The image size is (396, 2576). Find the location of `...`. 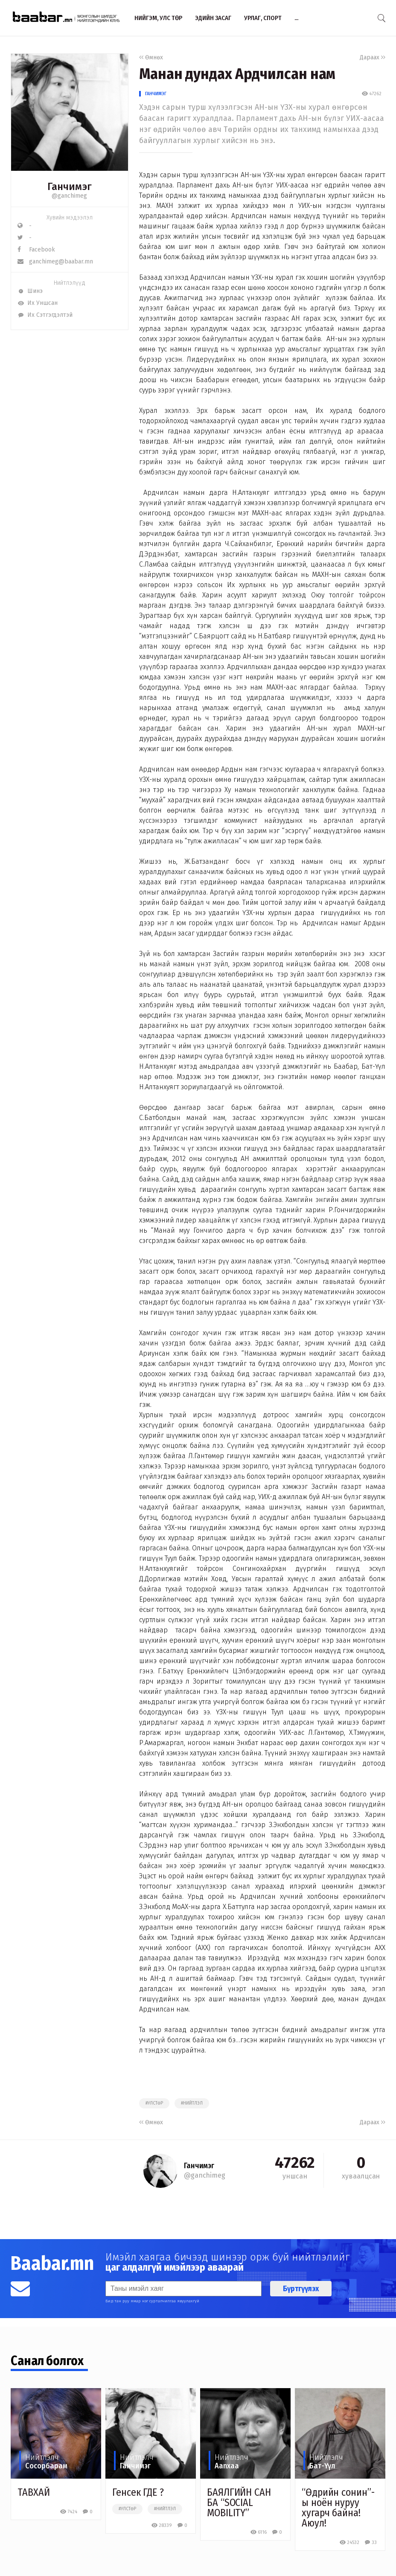

... is located at coordinates (296, 18).